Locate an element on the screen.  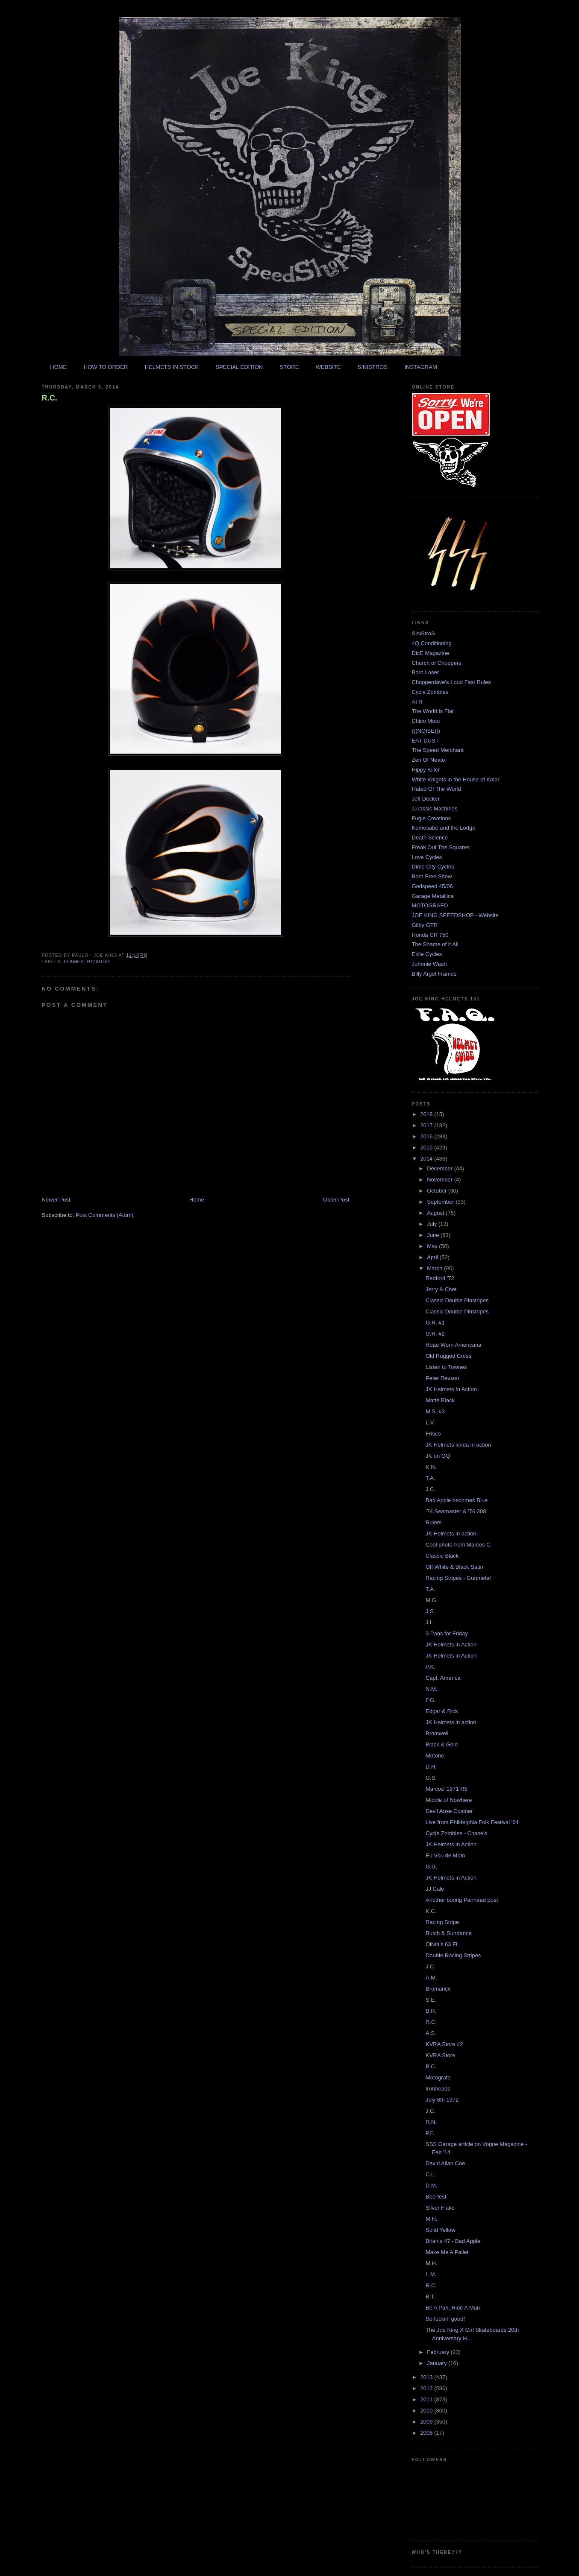
J.C. is located at coordinates (430, 1489).